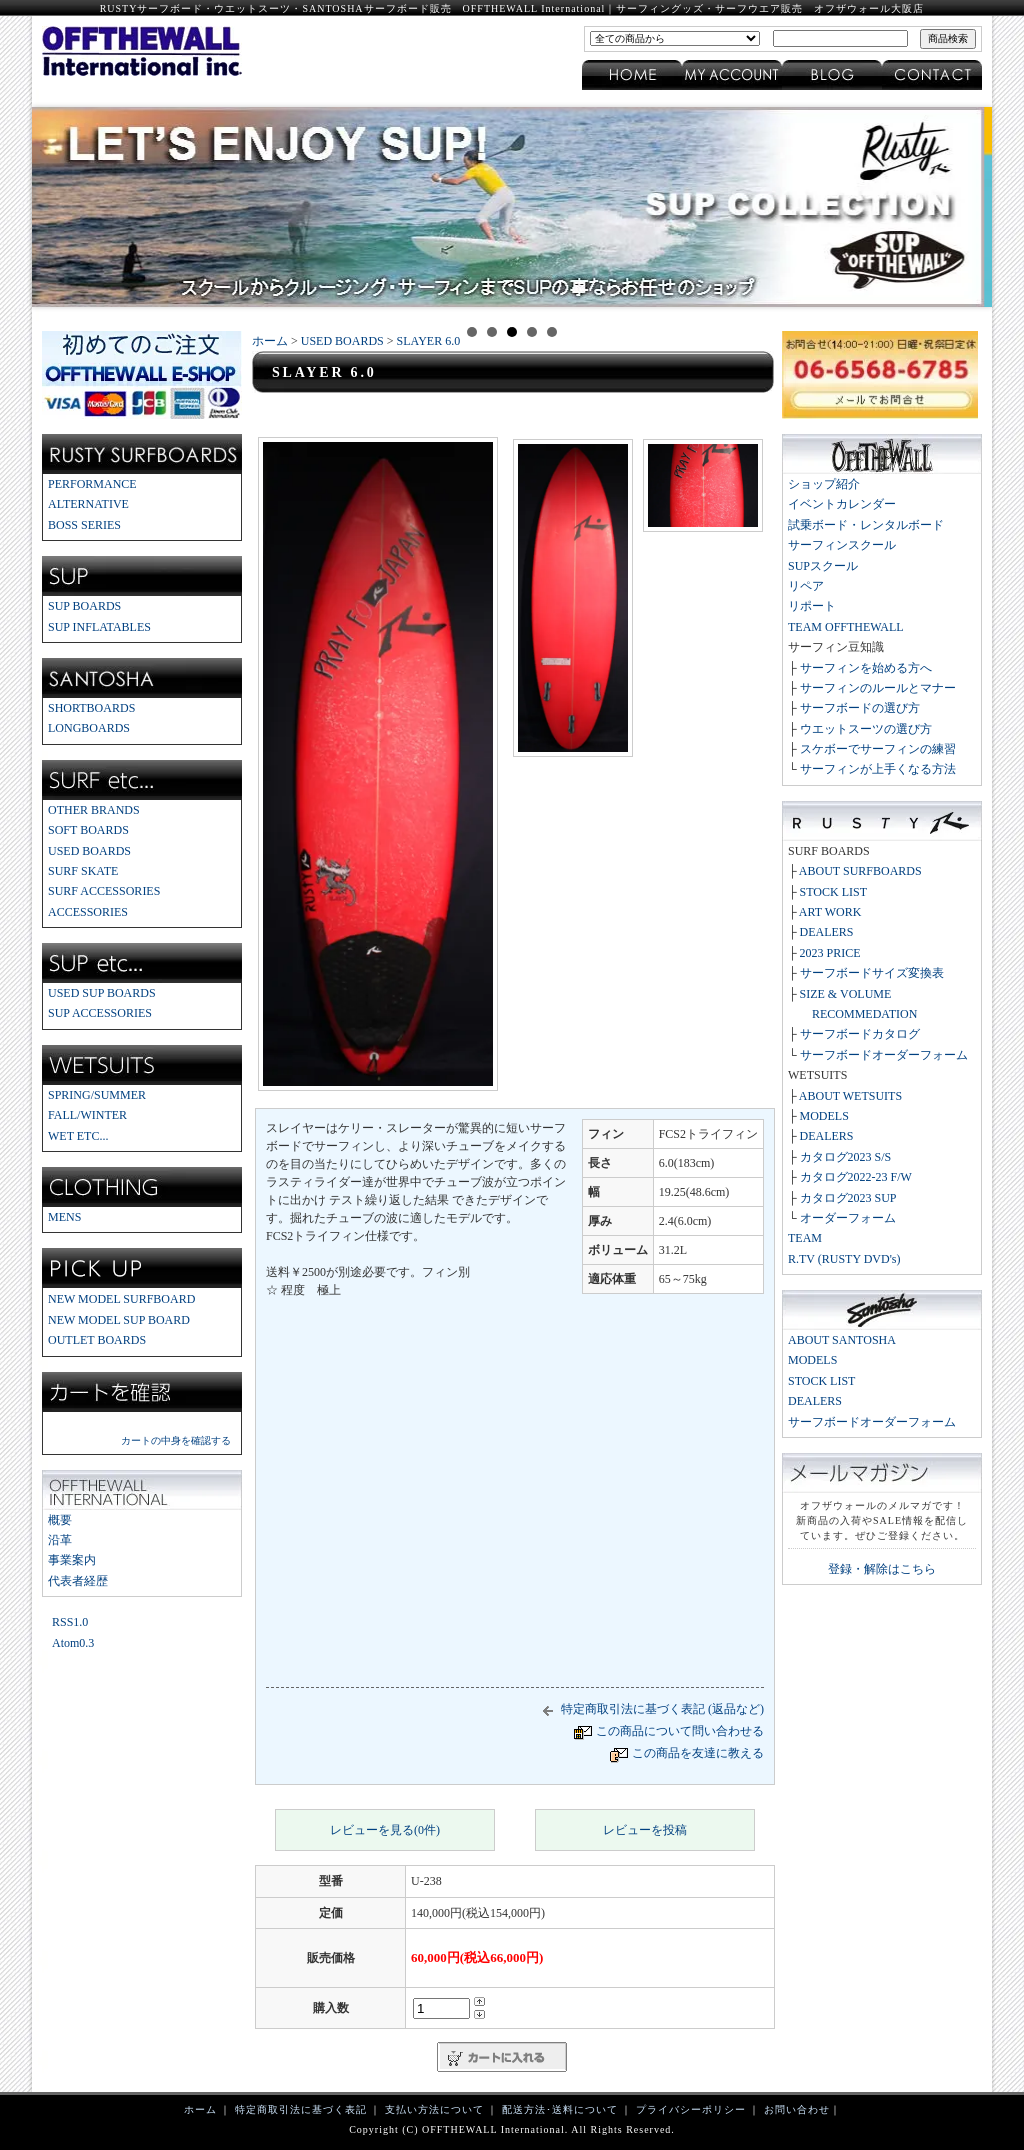  What do you see at coordinates (842, 1340) in the screenshot?
I see `ABOUT SANTOSHA` at bounding box center [842, 1340].